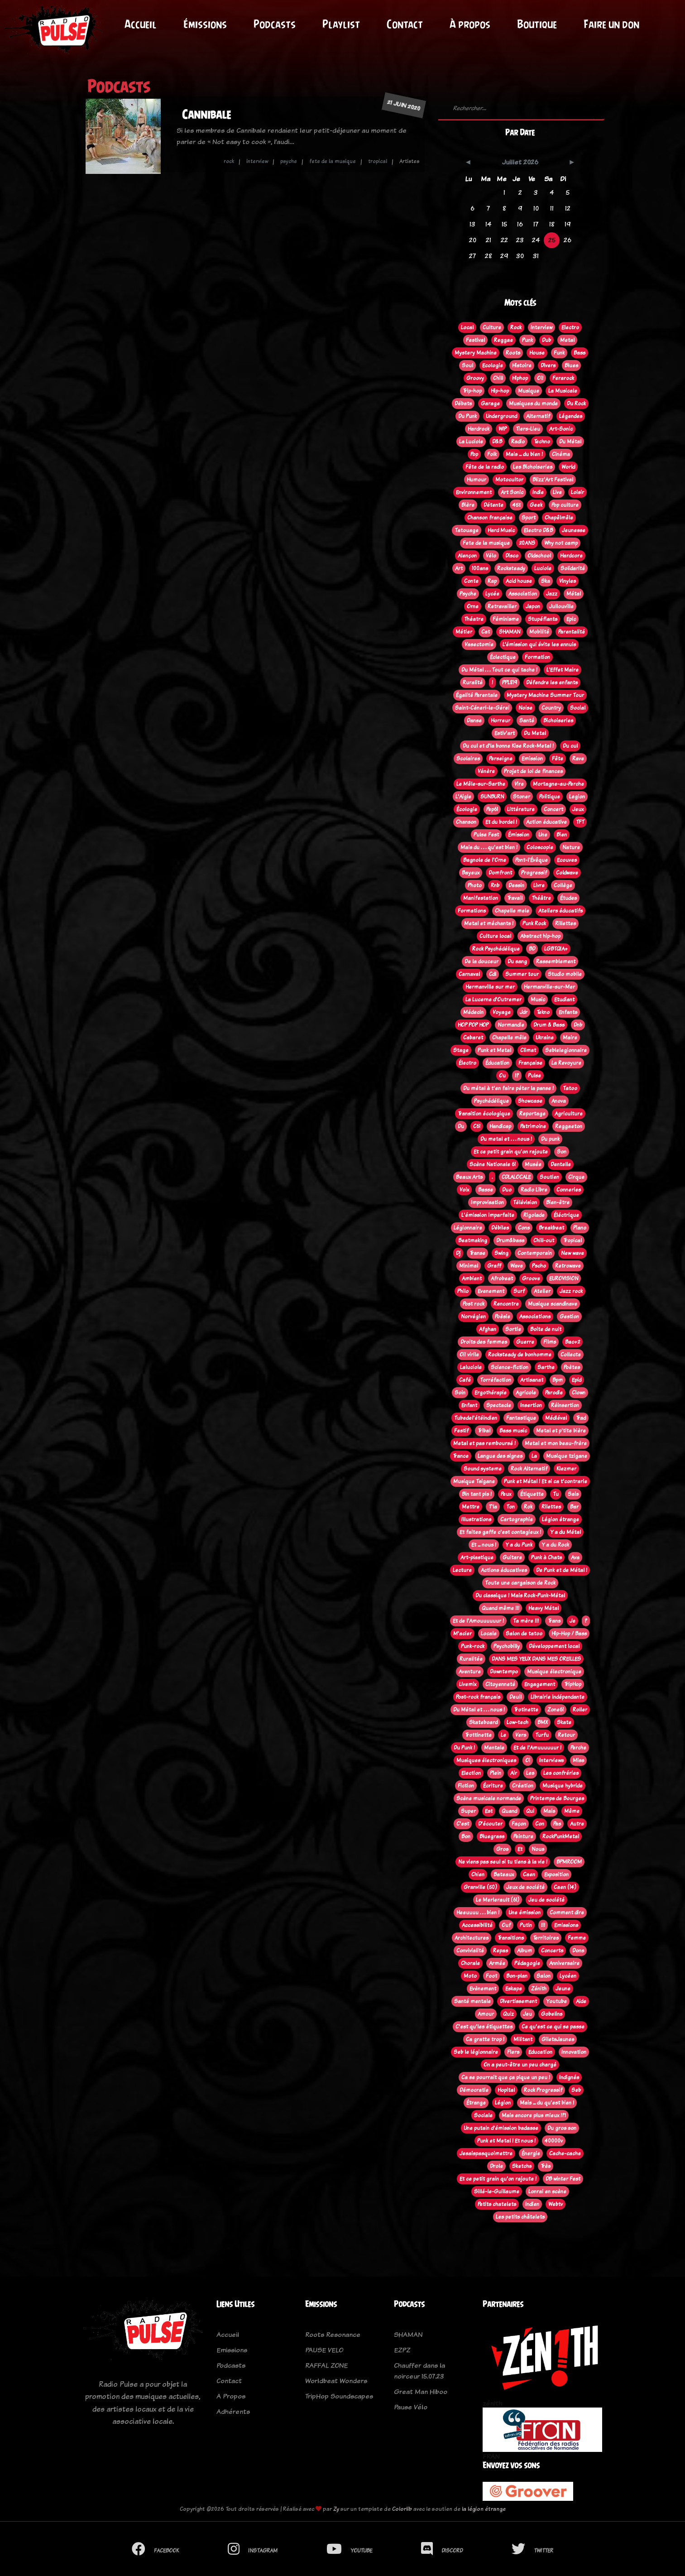 This screenshot has height=2576, width=685. I want to click on Piano, so click(579, 1227).